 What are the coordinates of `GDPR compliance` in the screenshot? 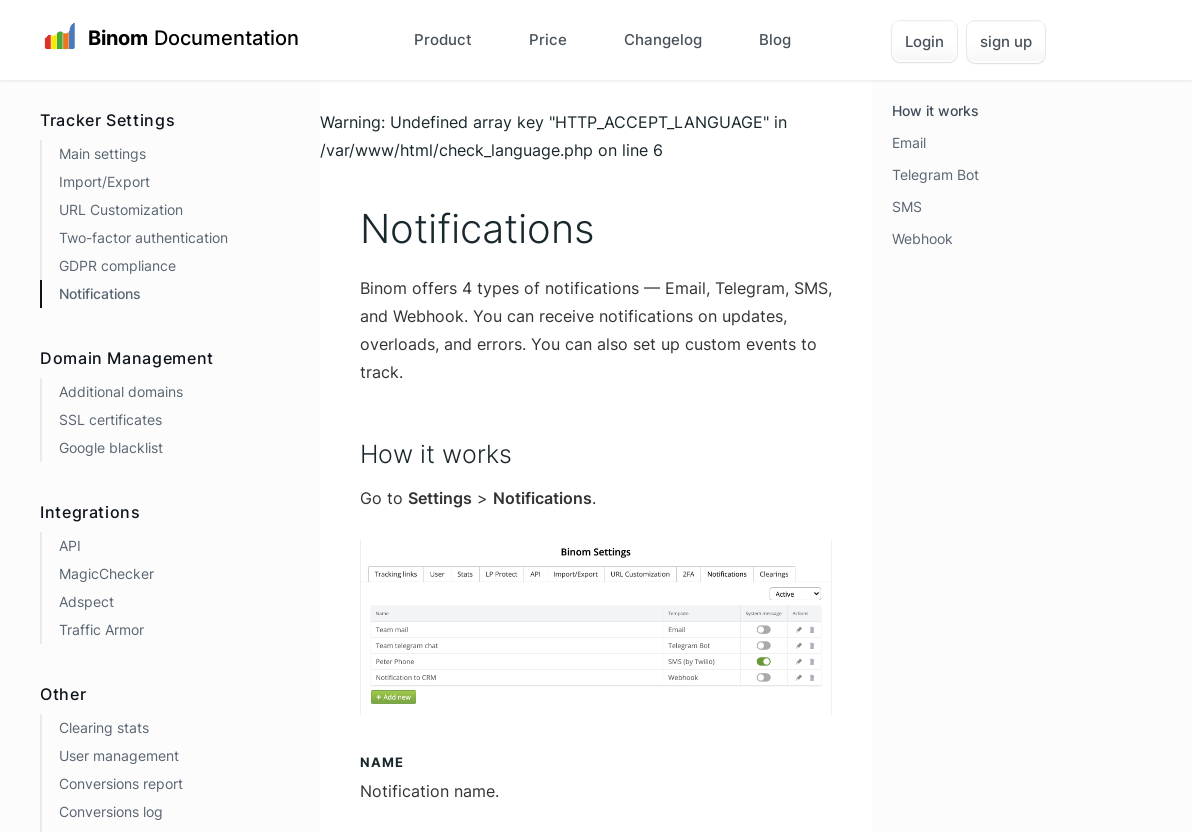 It's located at (117, 265).